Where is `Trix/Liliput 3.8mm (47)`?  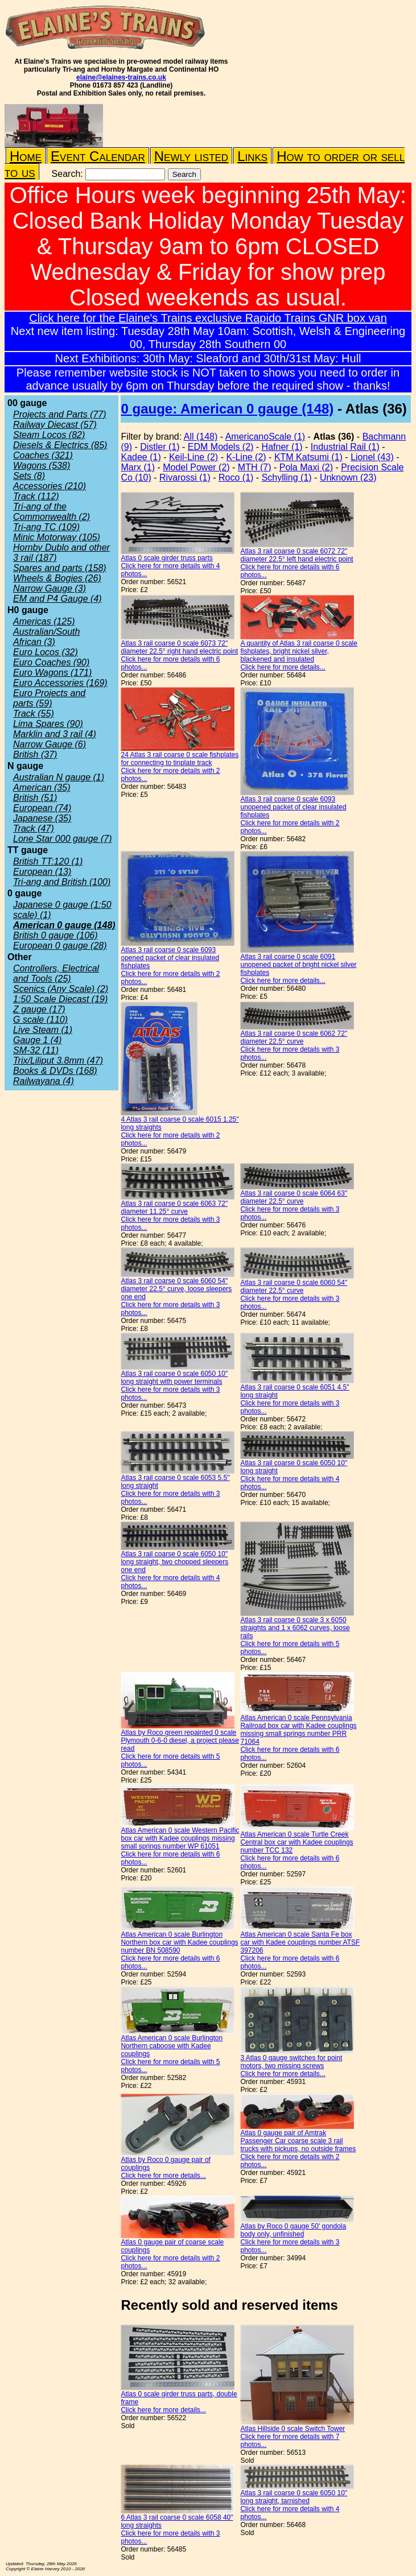
Trix/Liliput 3.8mm (47) is located at coordinates (58, 1060).